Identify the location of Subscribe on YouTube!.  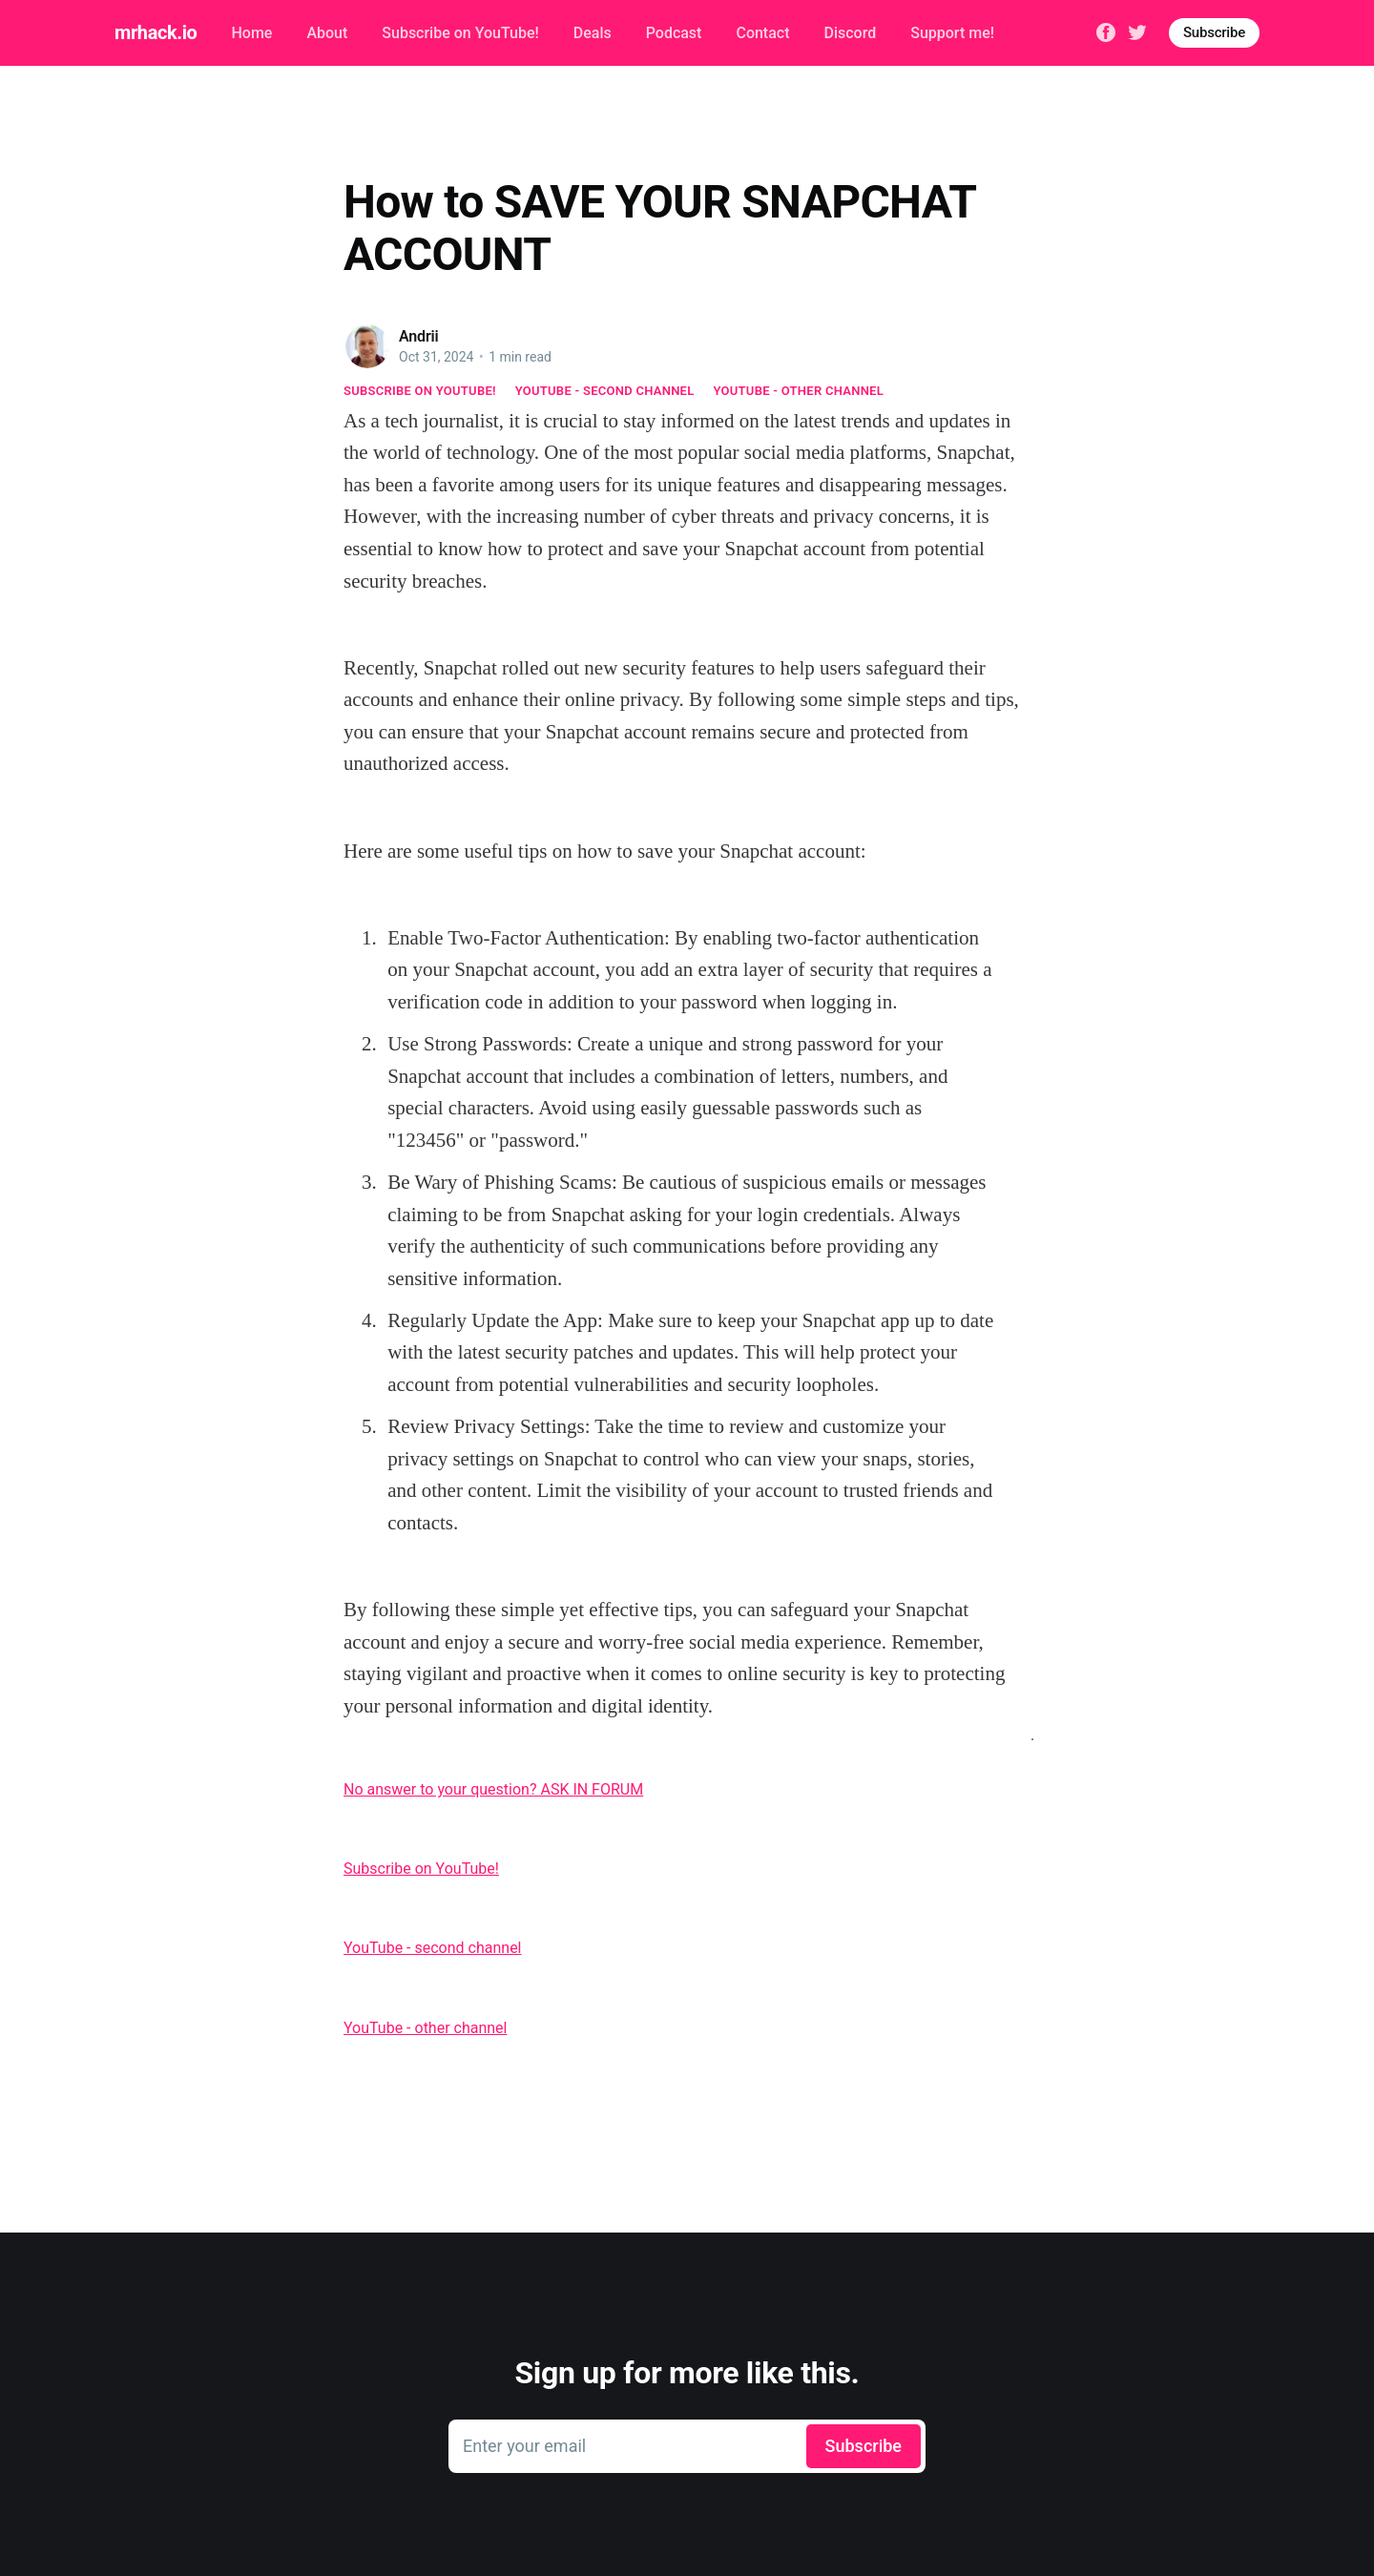
(460, 33).